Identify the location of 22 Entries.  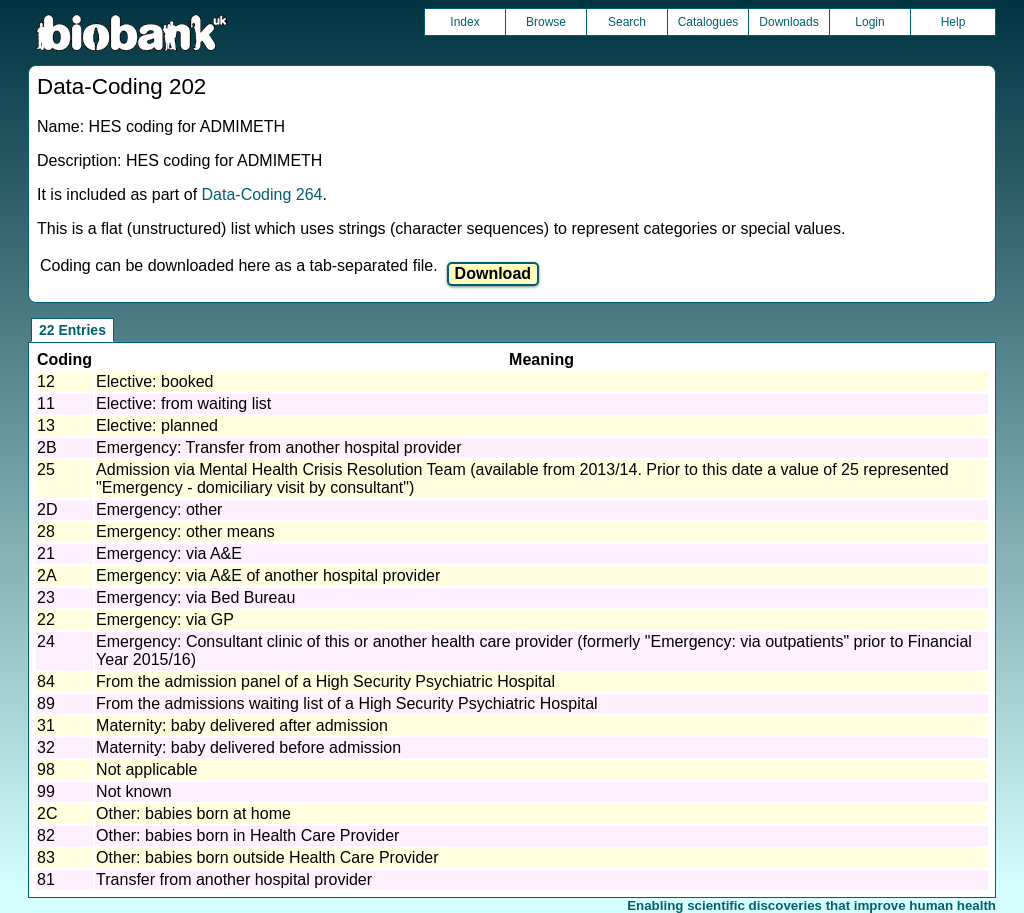
(72, 330).